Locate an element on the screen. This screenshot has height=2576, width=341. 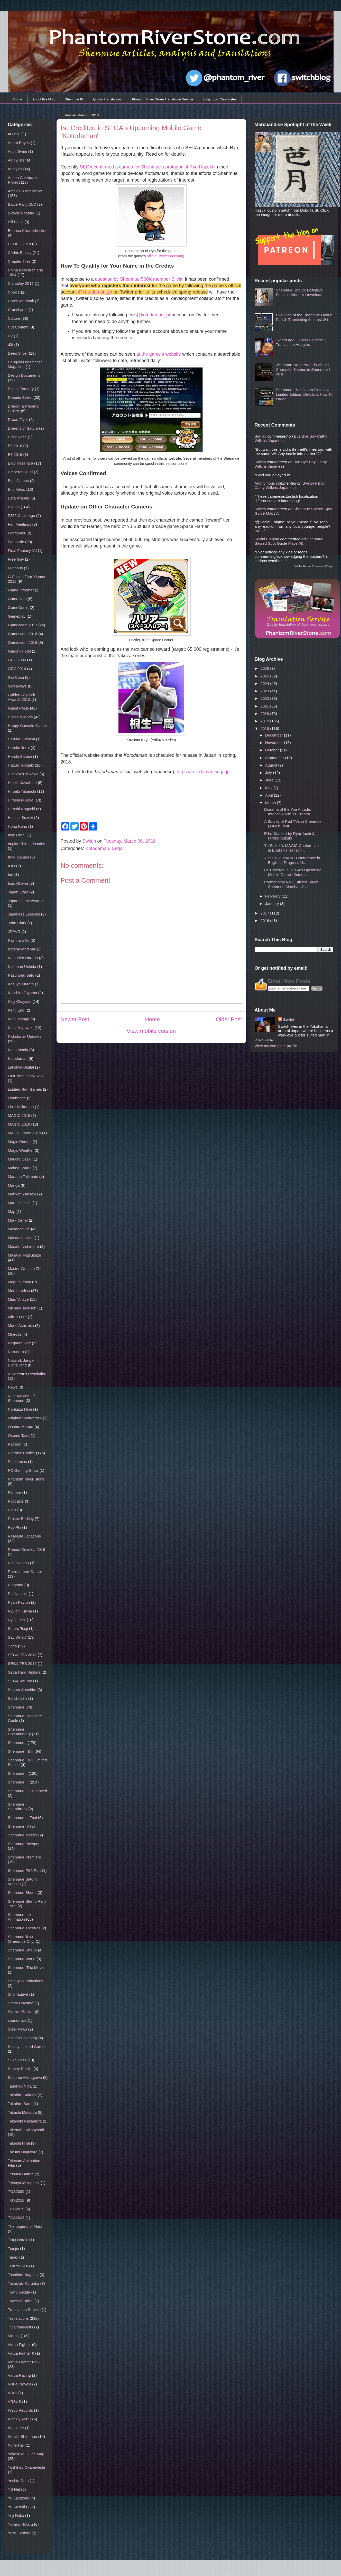
Diorama of the You Arcade: Interview with its Creator is located at coordinates (287, 811).